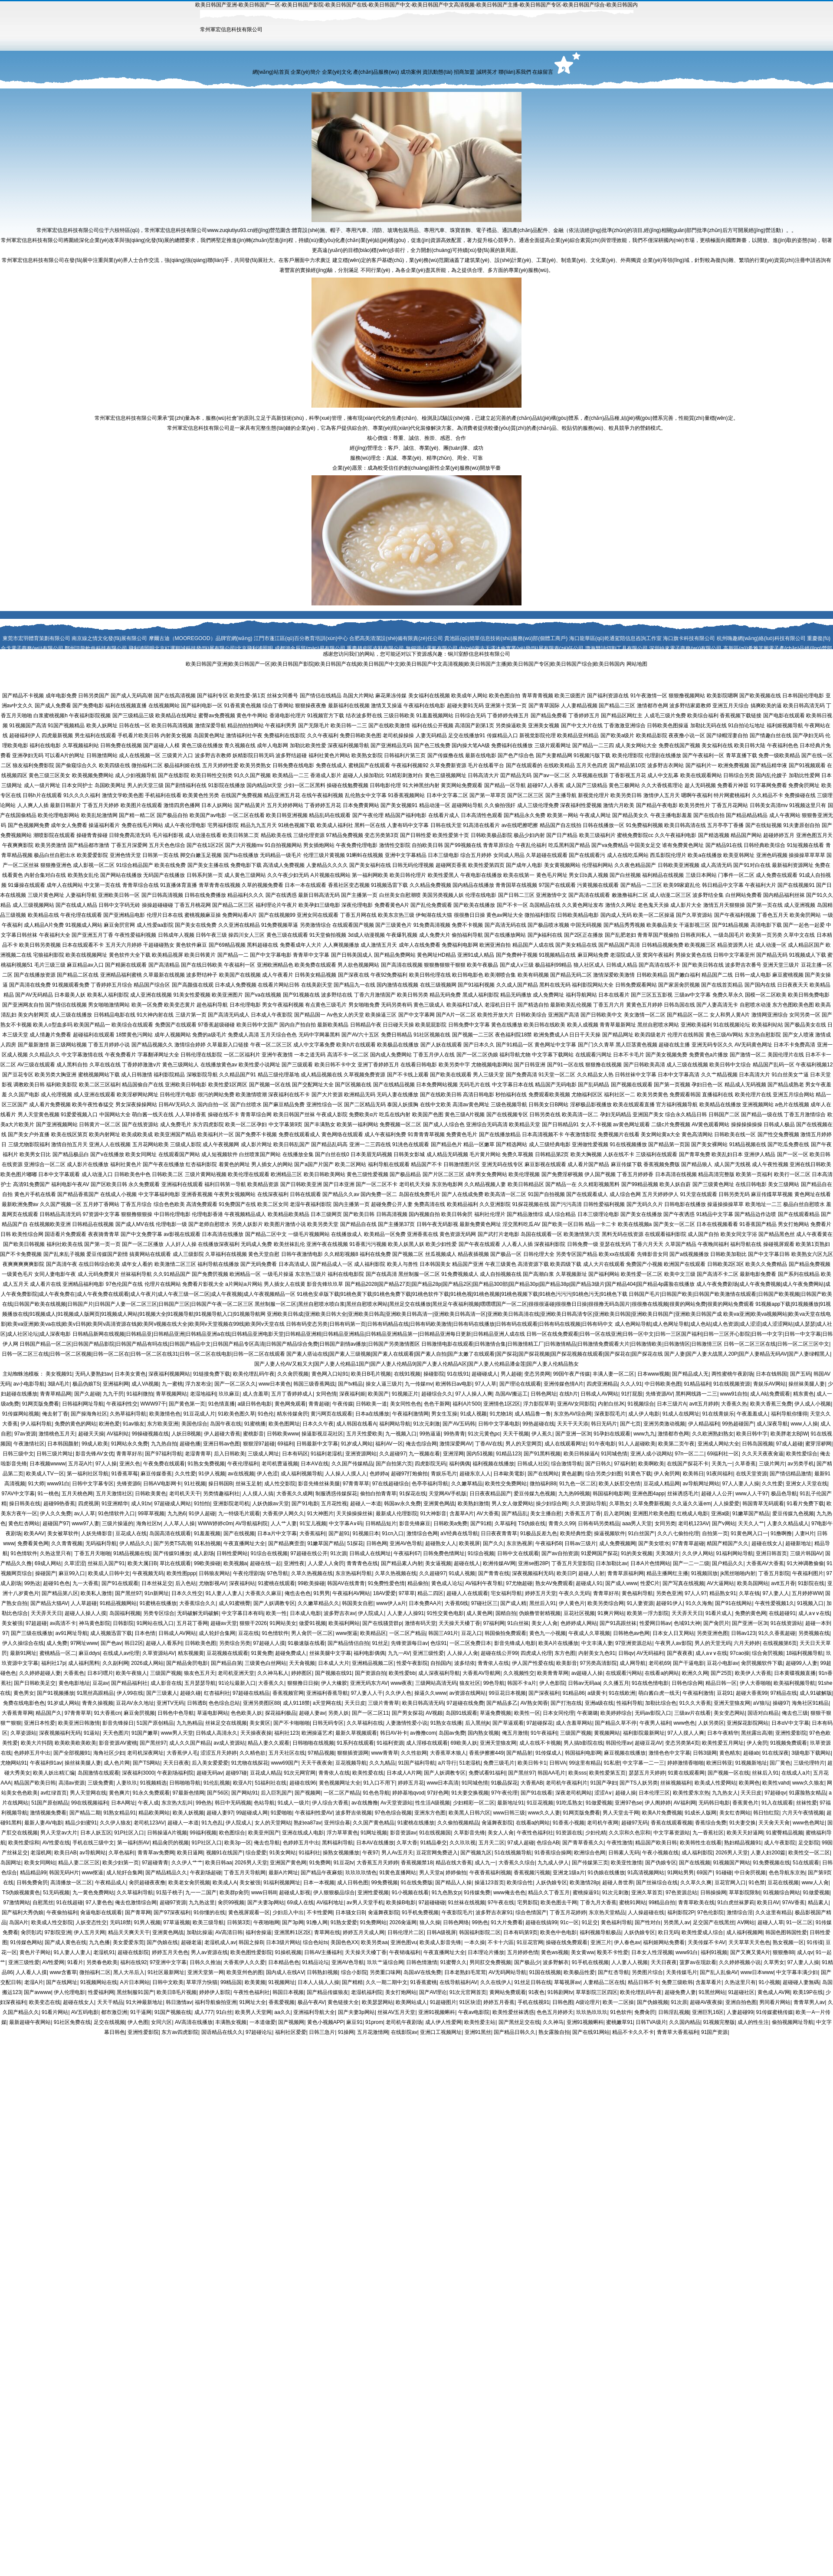 The width and height of the screenshot is (833, 2576). What do you see at coordinates (365, 1902) in the screenshot?
I see `av男人天堂手机` at bounding box center [365, 1902].